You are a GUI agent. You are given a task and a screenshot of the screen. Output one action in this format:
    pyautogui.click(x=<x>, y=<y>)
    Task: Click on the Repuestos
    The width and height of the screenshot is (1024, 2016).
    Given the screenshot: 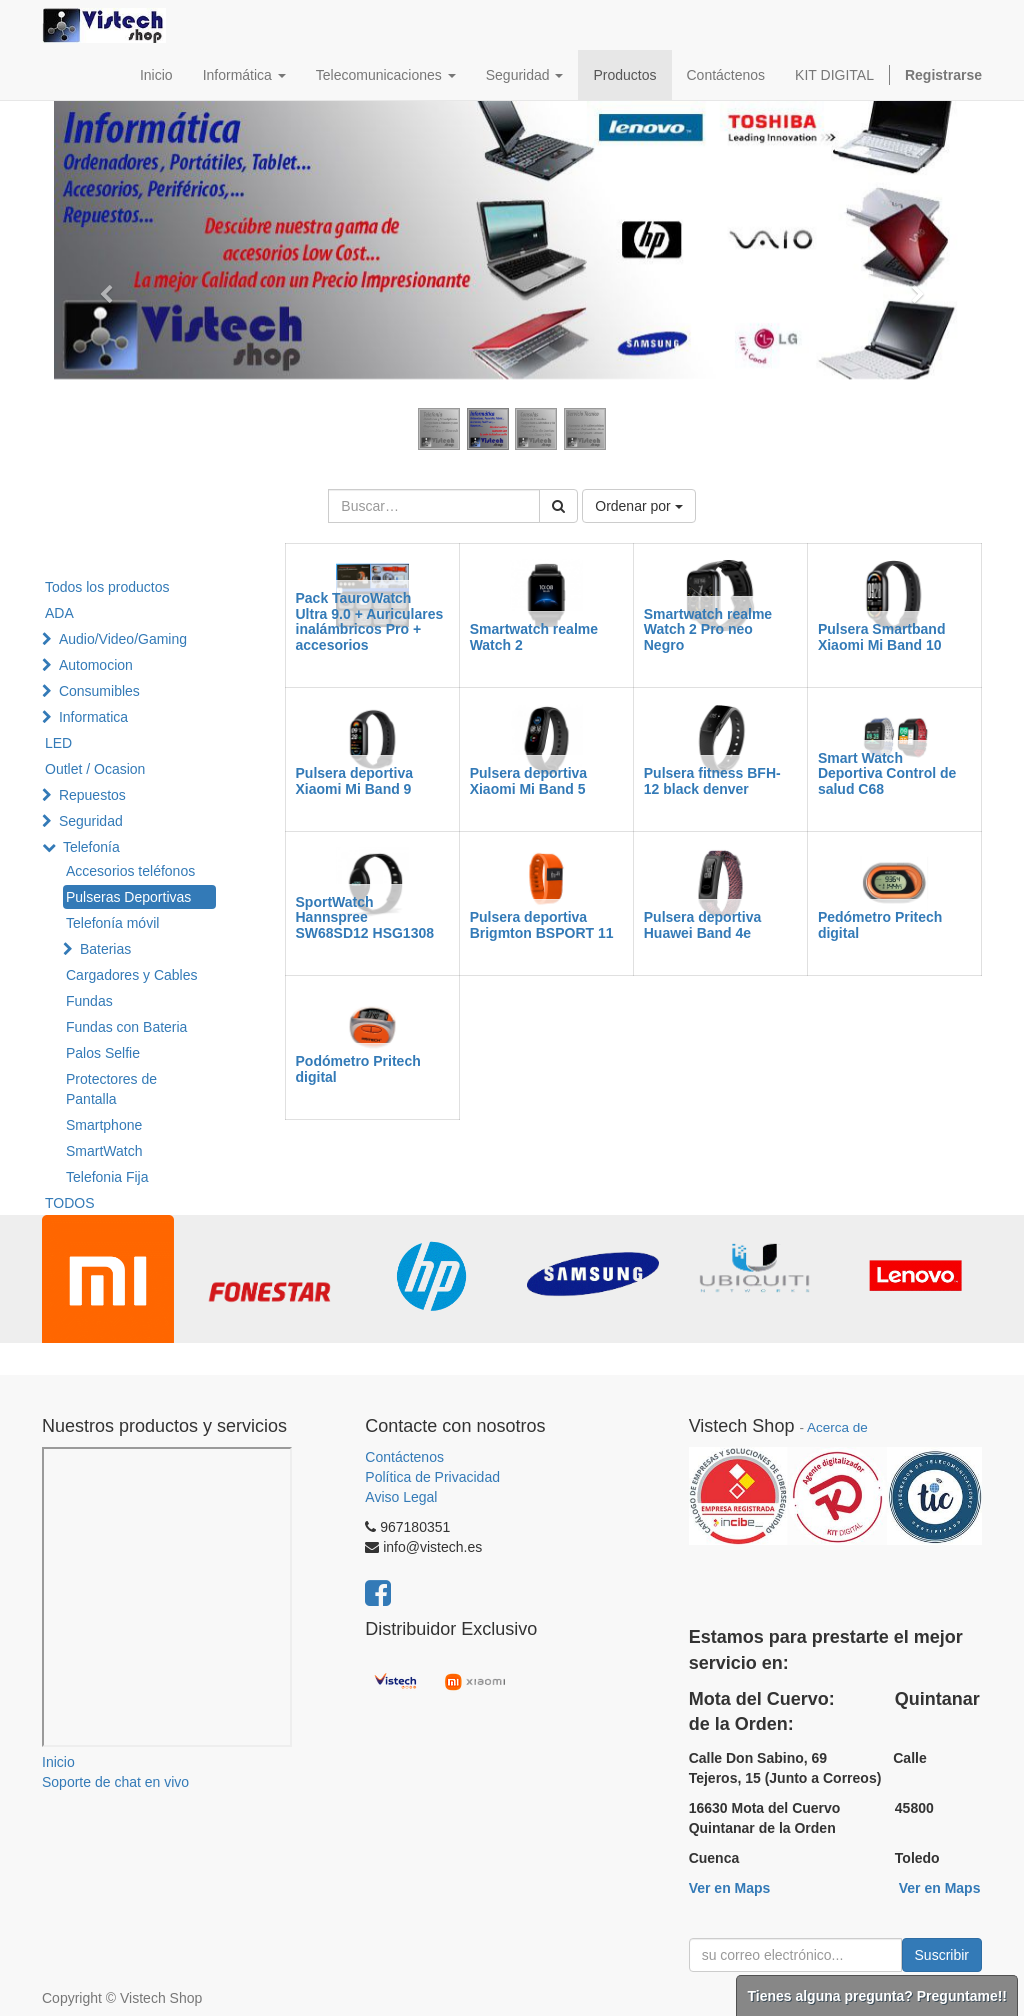 What is the action you would take?
    pyautogui.click(x=92, y=795)
    